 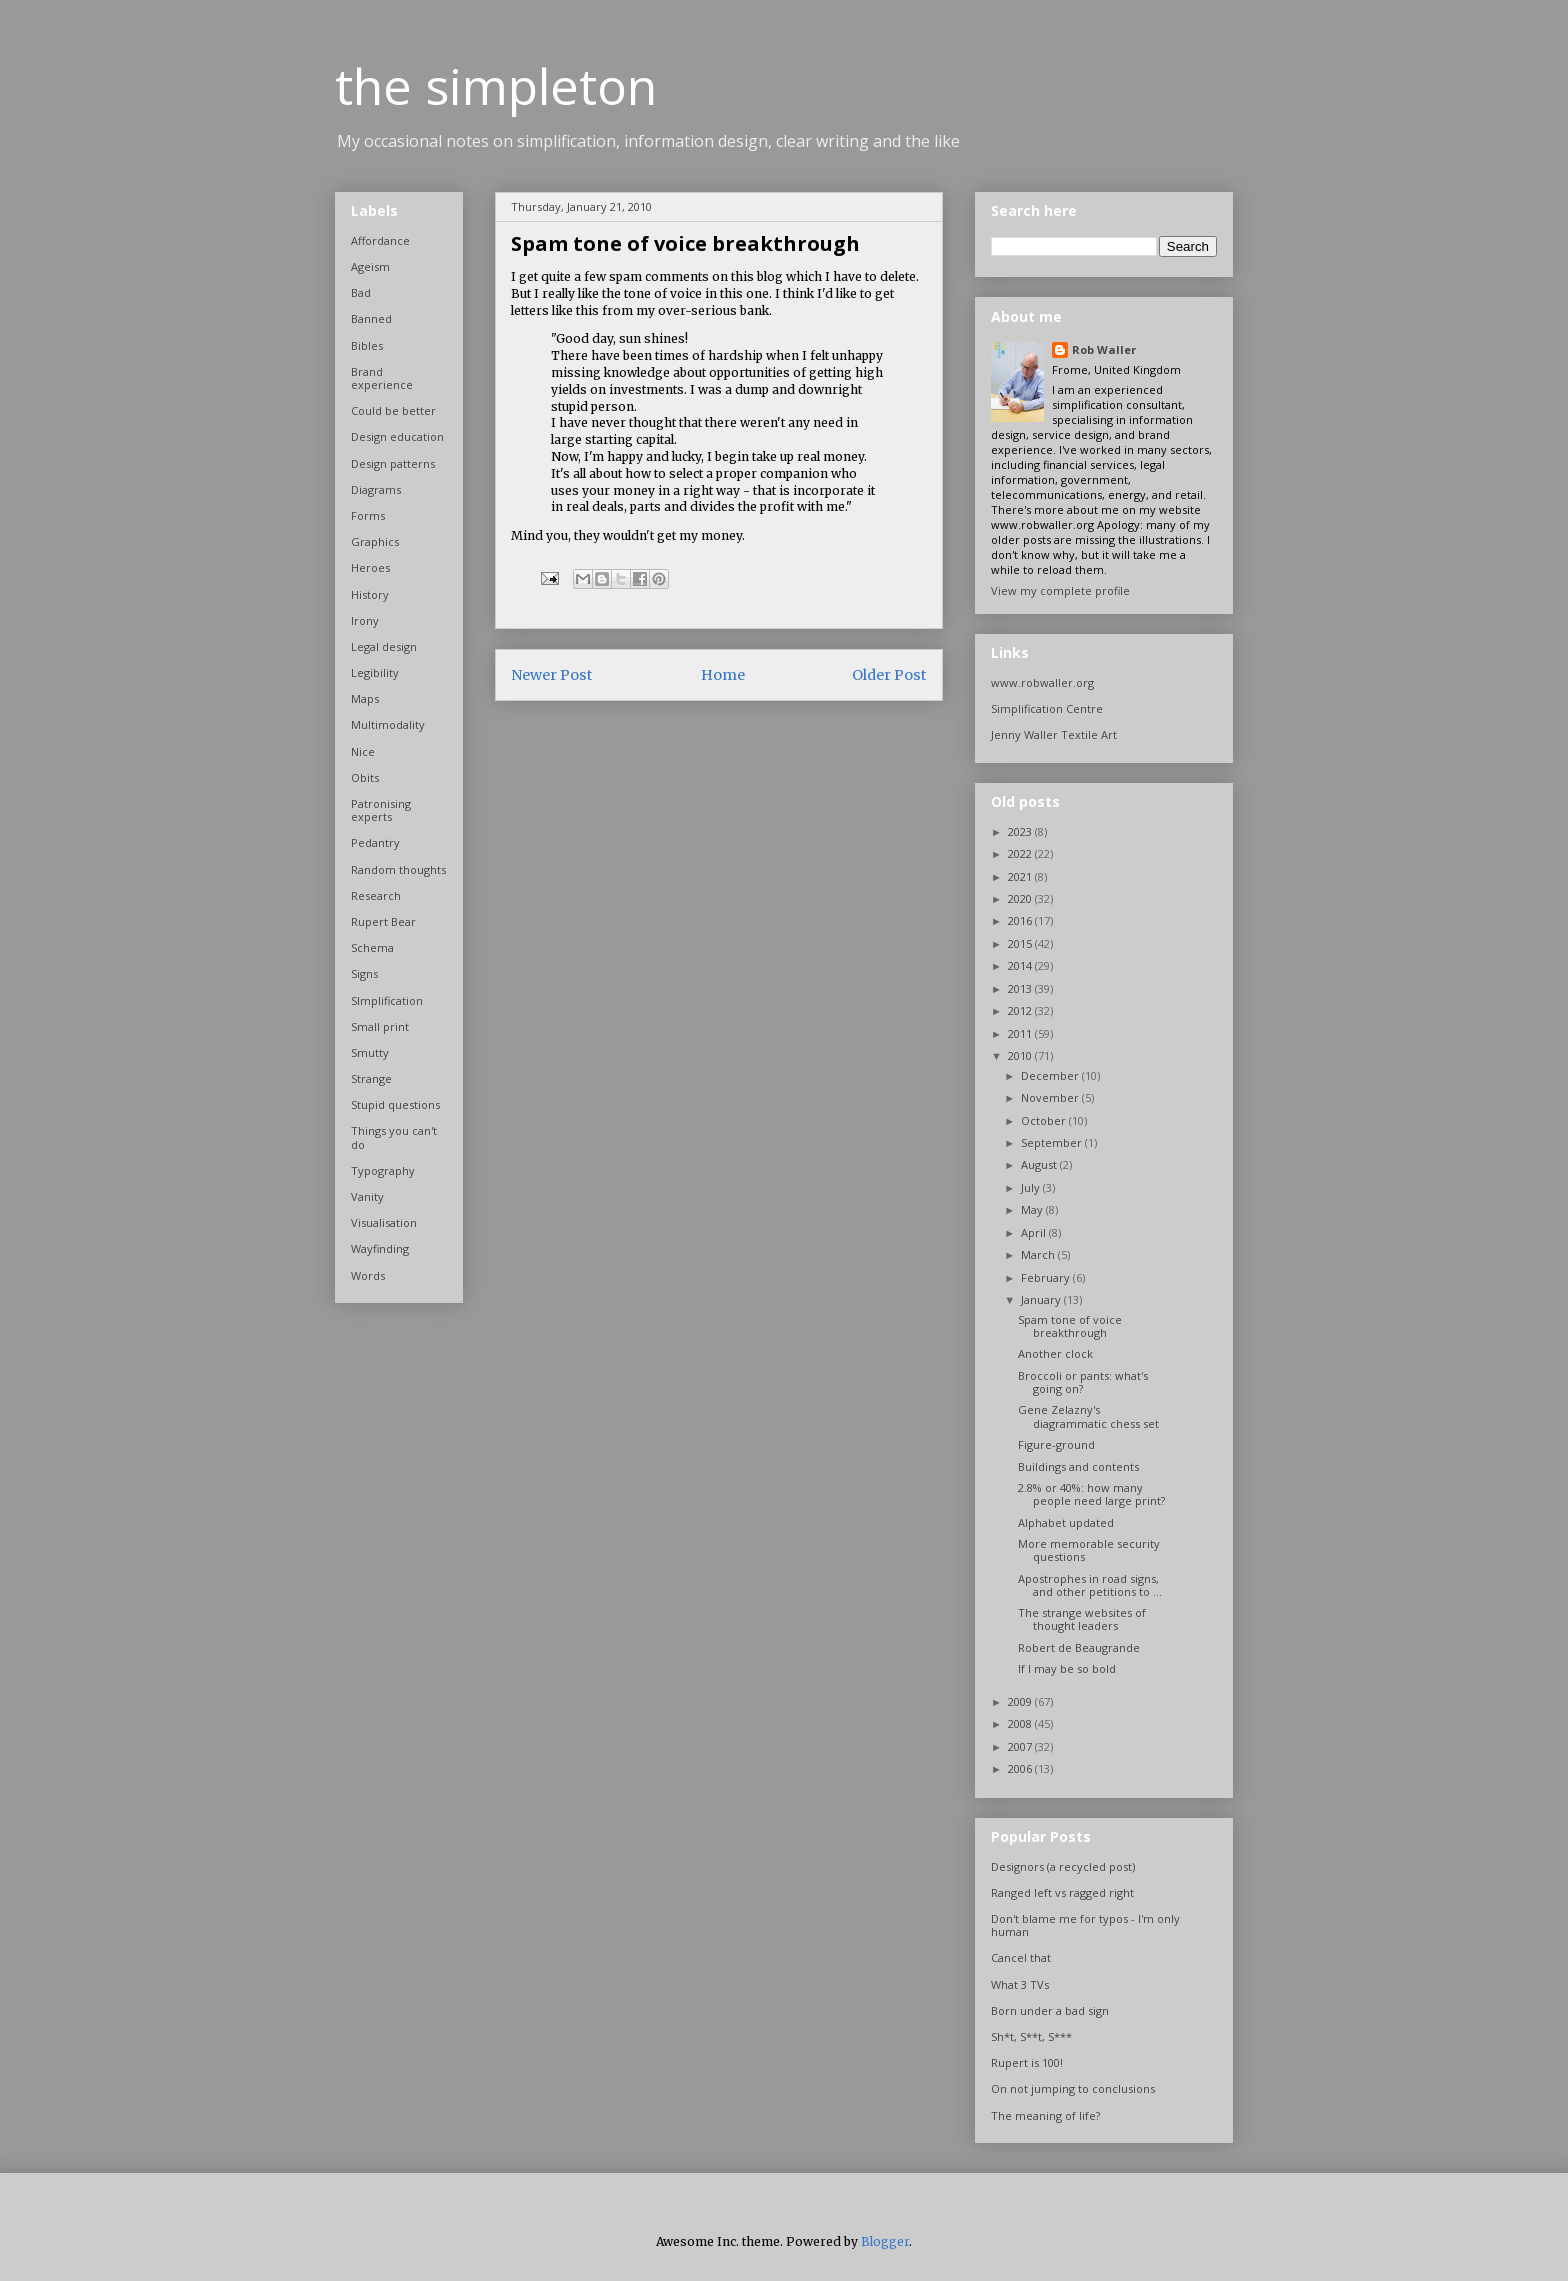 I want to click on Random thoughts, so click(x=398, y=869).